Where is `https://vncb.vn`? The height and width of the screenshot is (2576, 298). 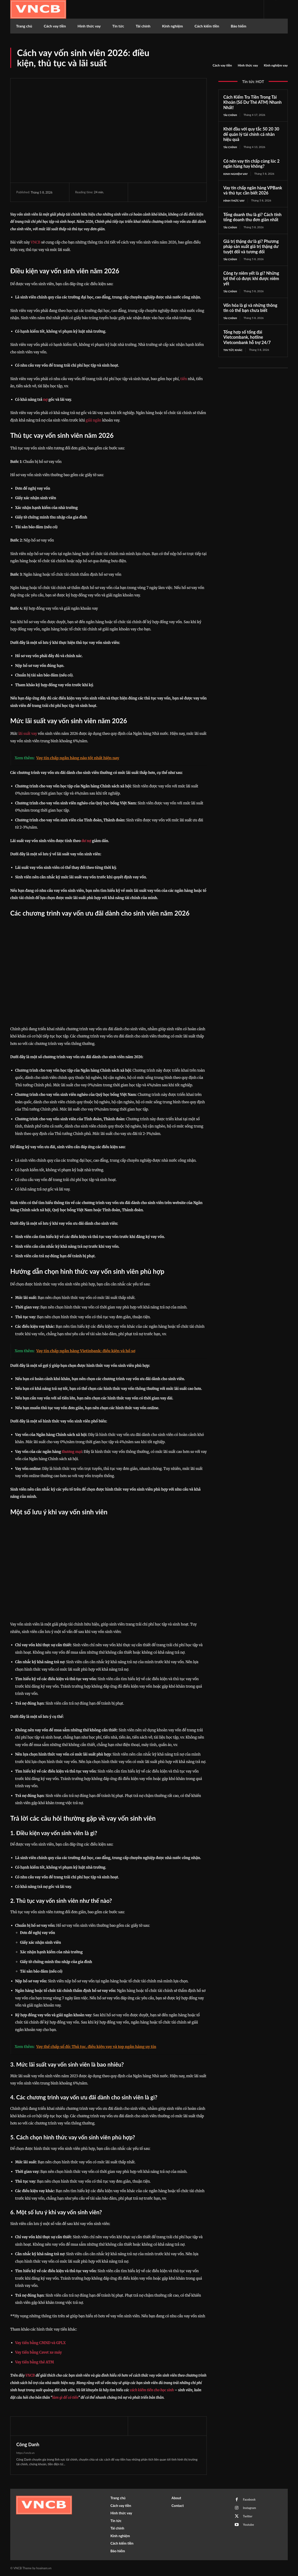 https://vncb.vn is located at coordinates (25, 2453).